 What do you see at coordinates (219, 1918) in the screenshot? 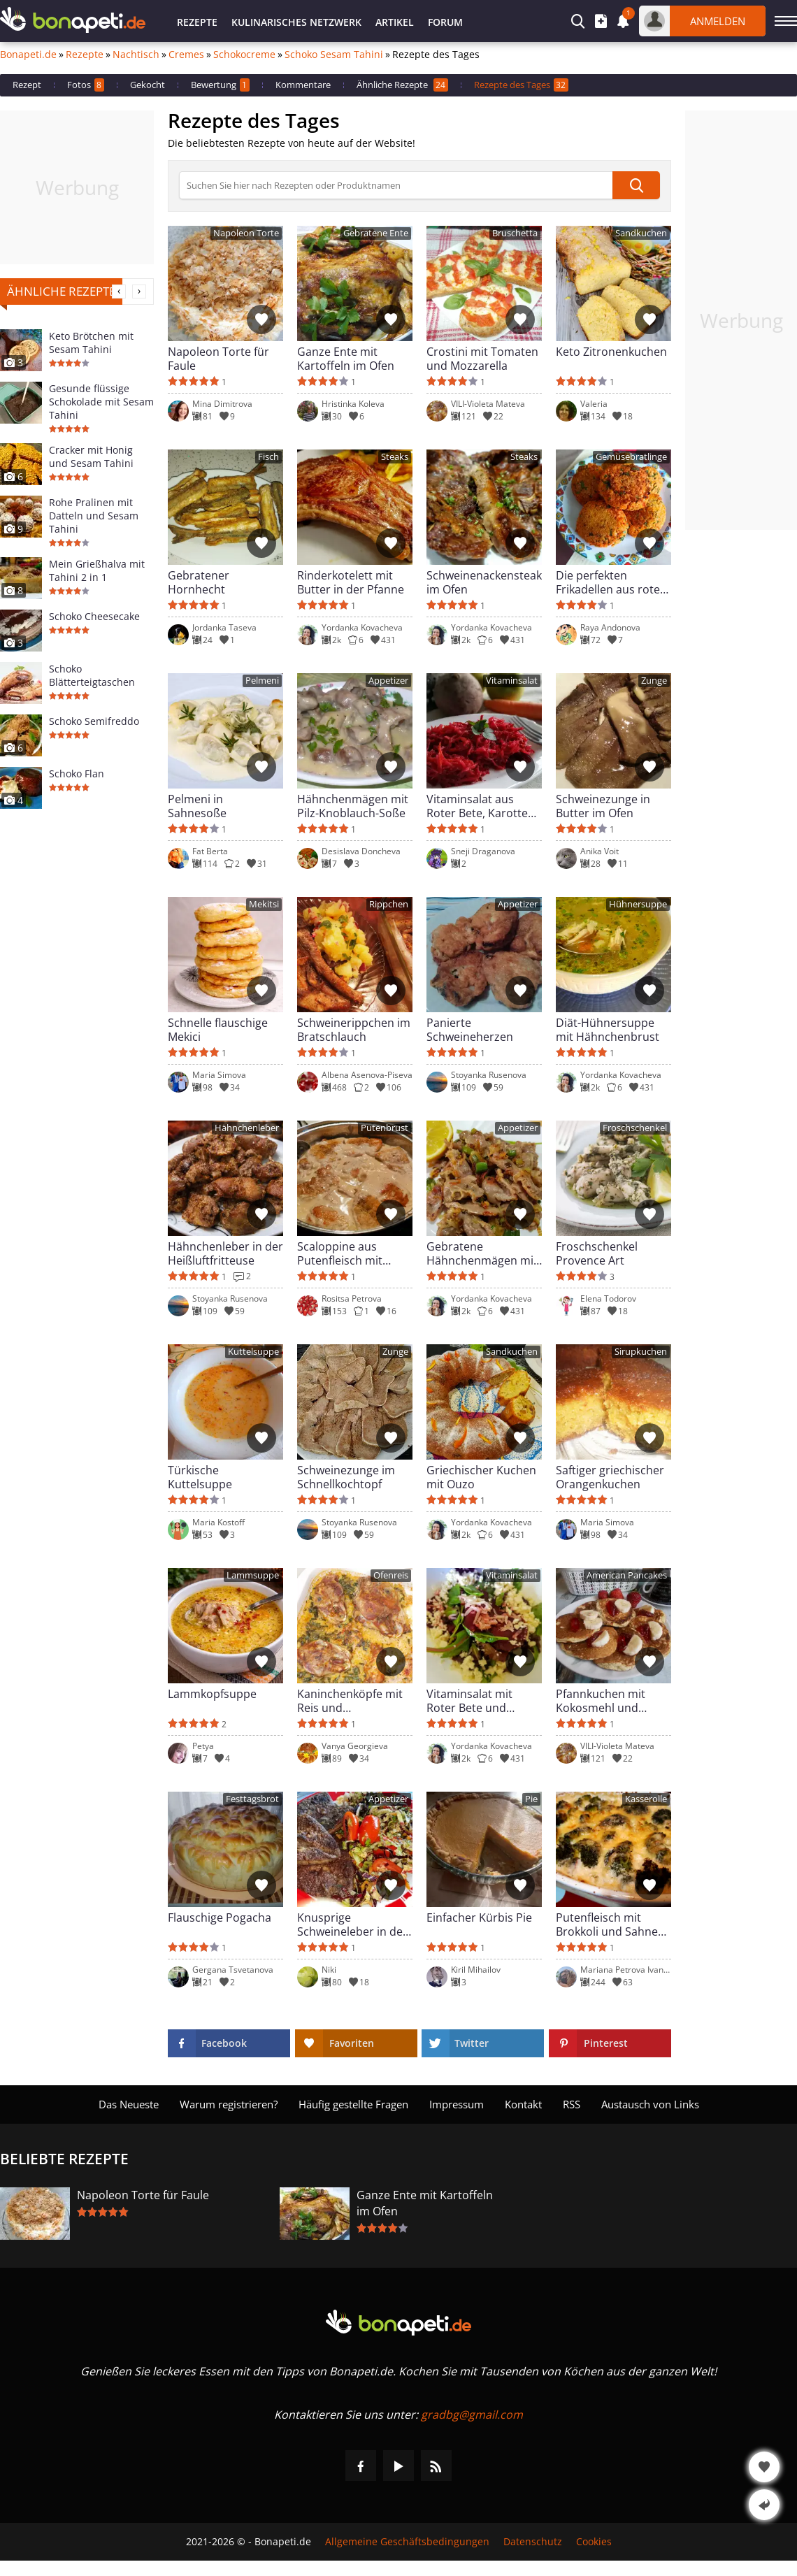
I see `Flauschige Pogacha` at bounding box center [219, 1918].